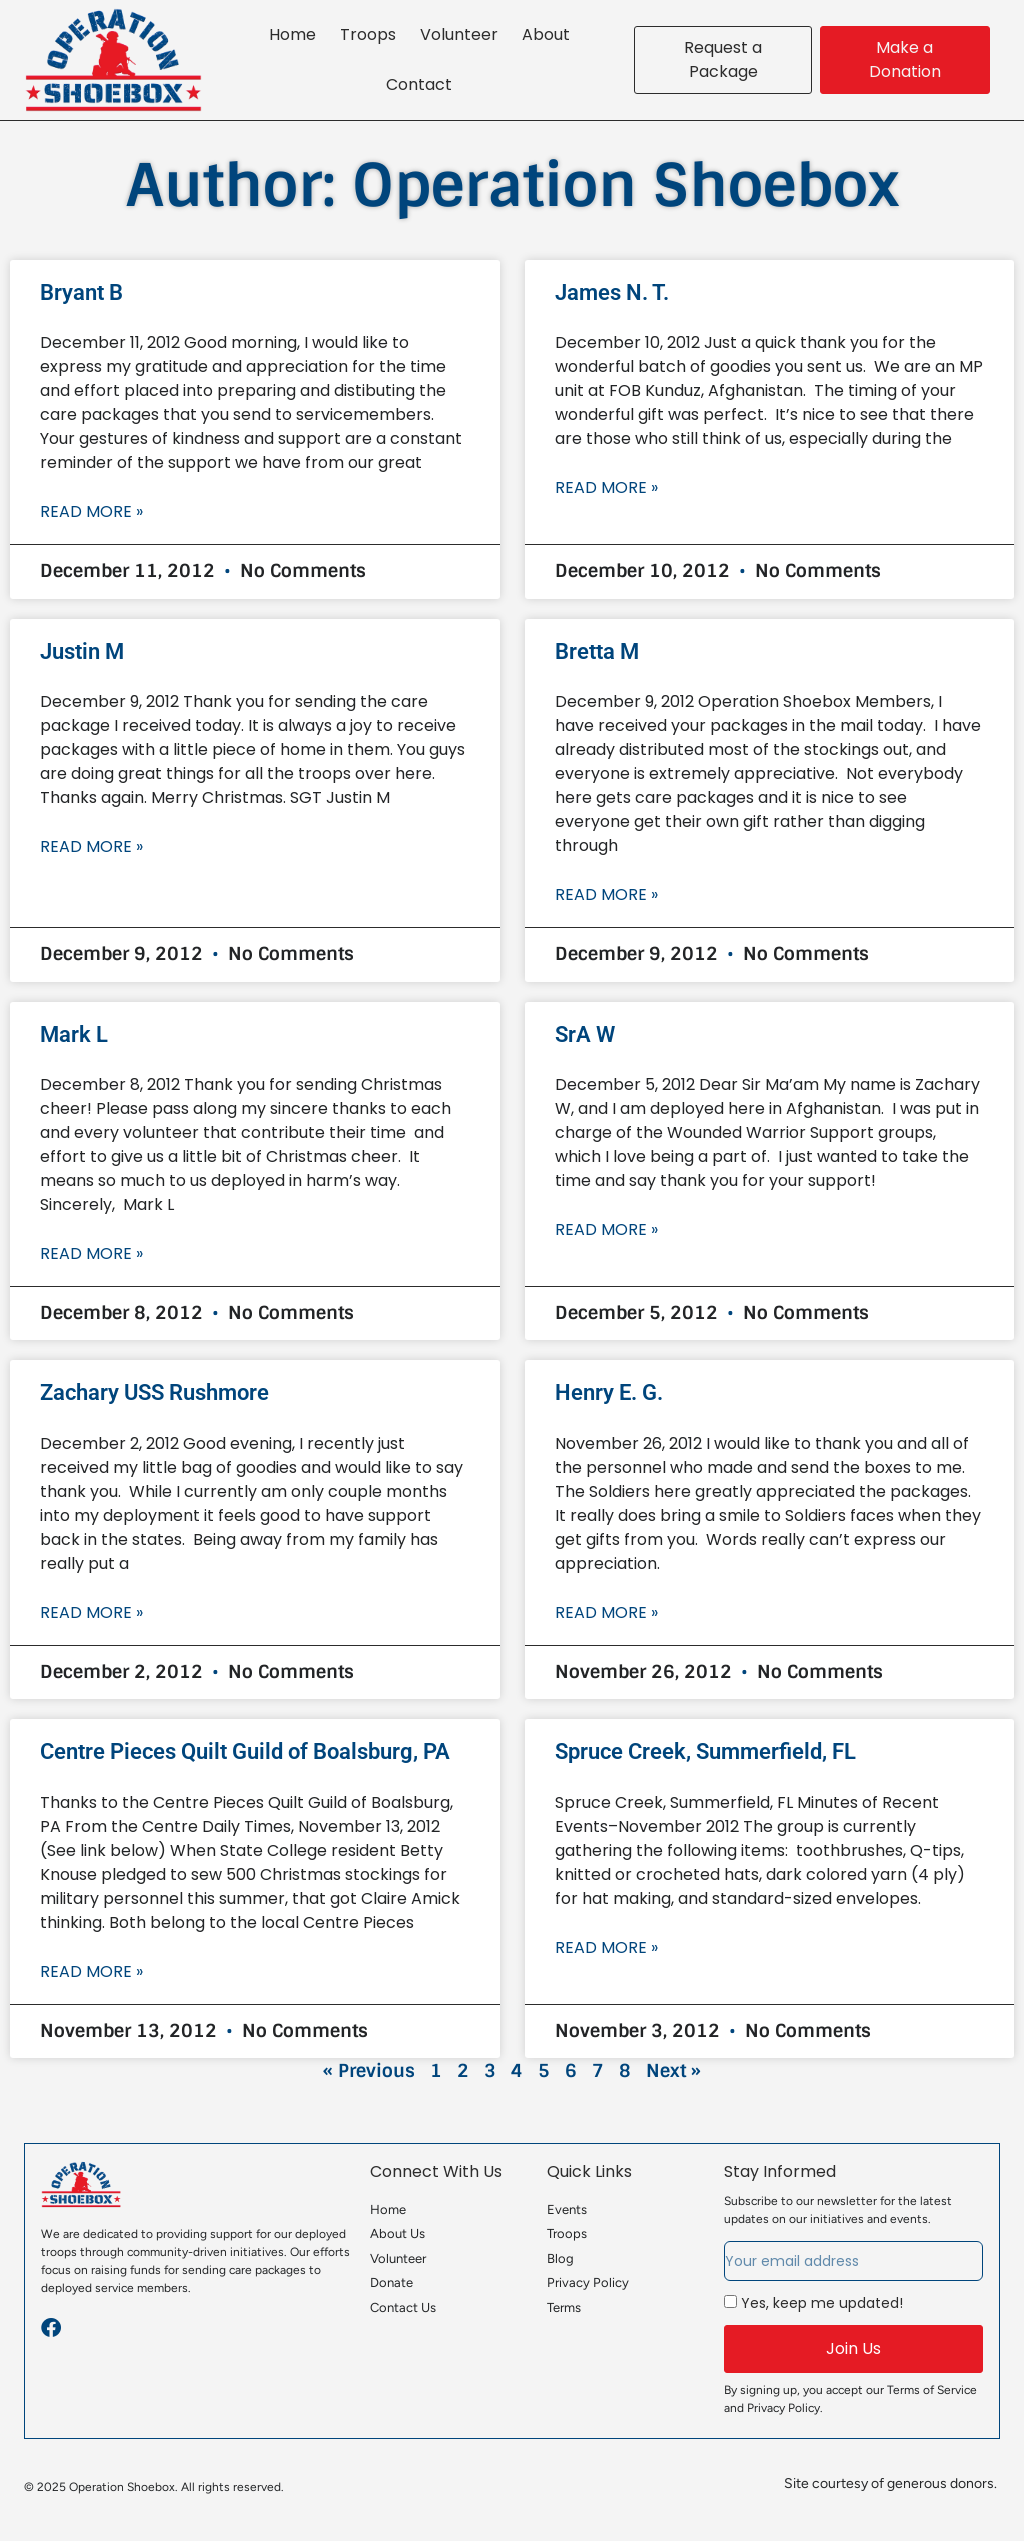 Image resolution: width=1024 pixels, height=2541 pixels. Describe the element at coordinates (822, 2303) in the screenshot. I see `Yes, keep me updated!` at that location.